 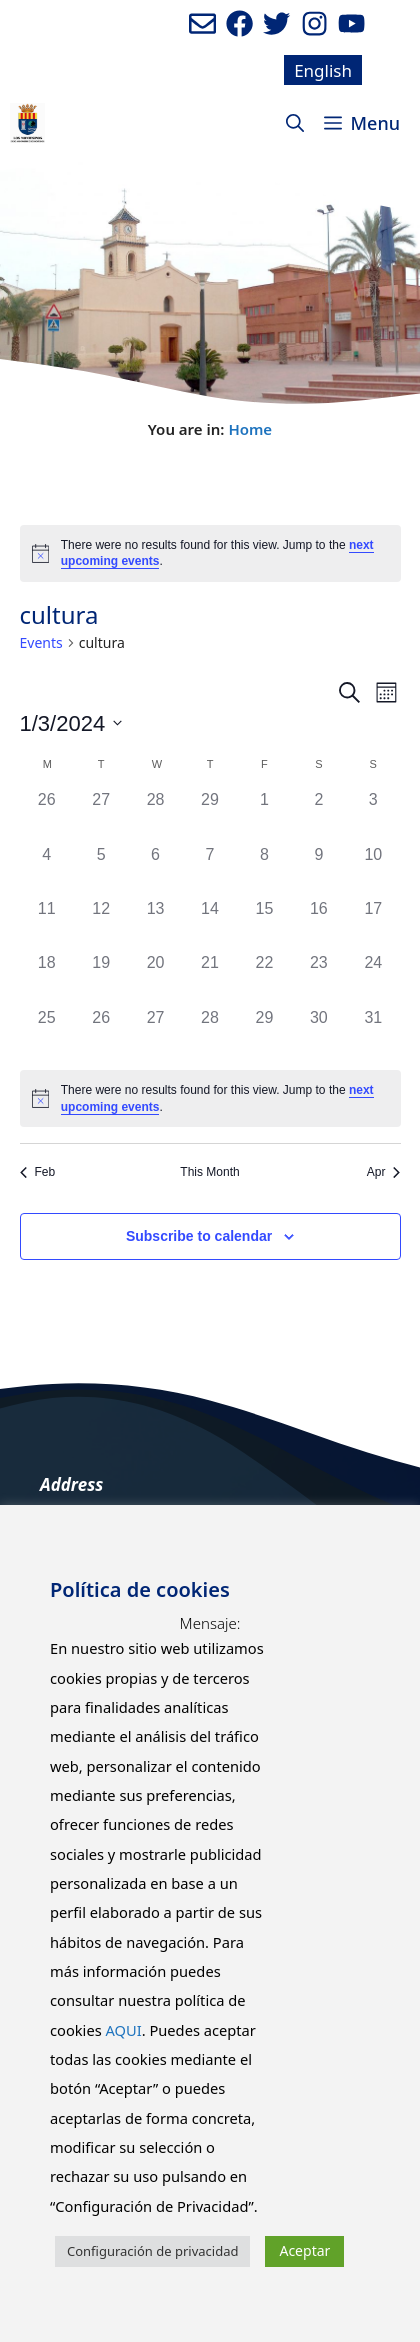 I want to click on [March 8, 0 events], so click(x=264, y=870).